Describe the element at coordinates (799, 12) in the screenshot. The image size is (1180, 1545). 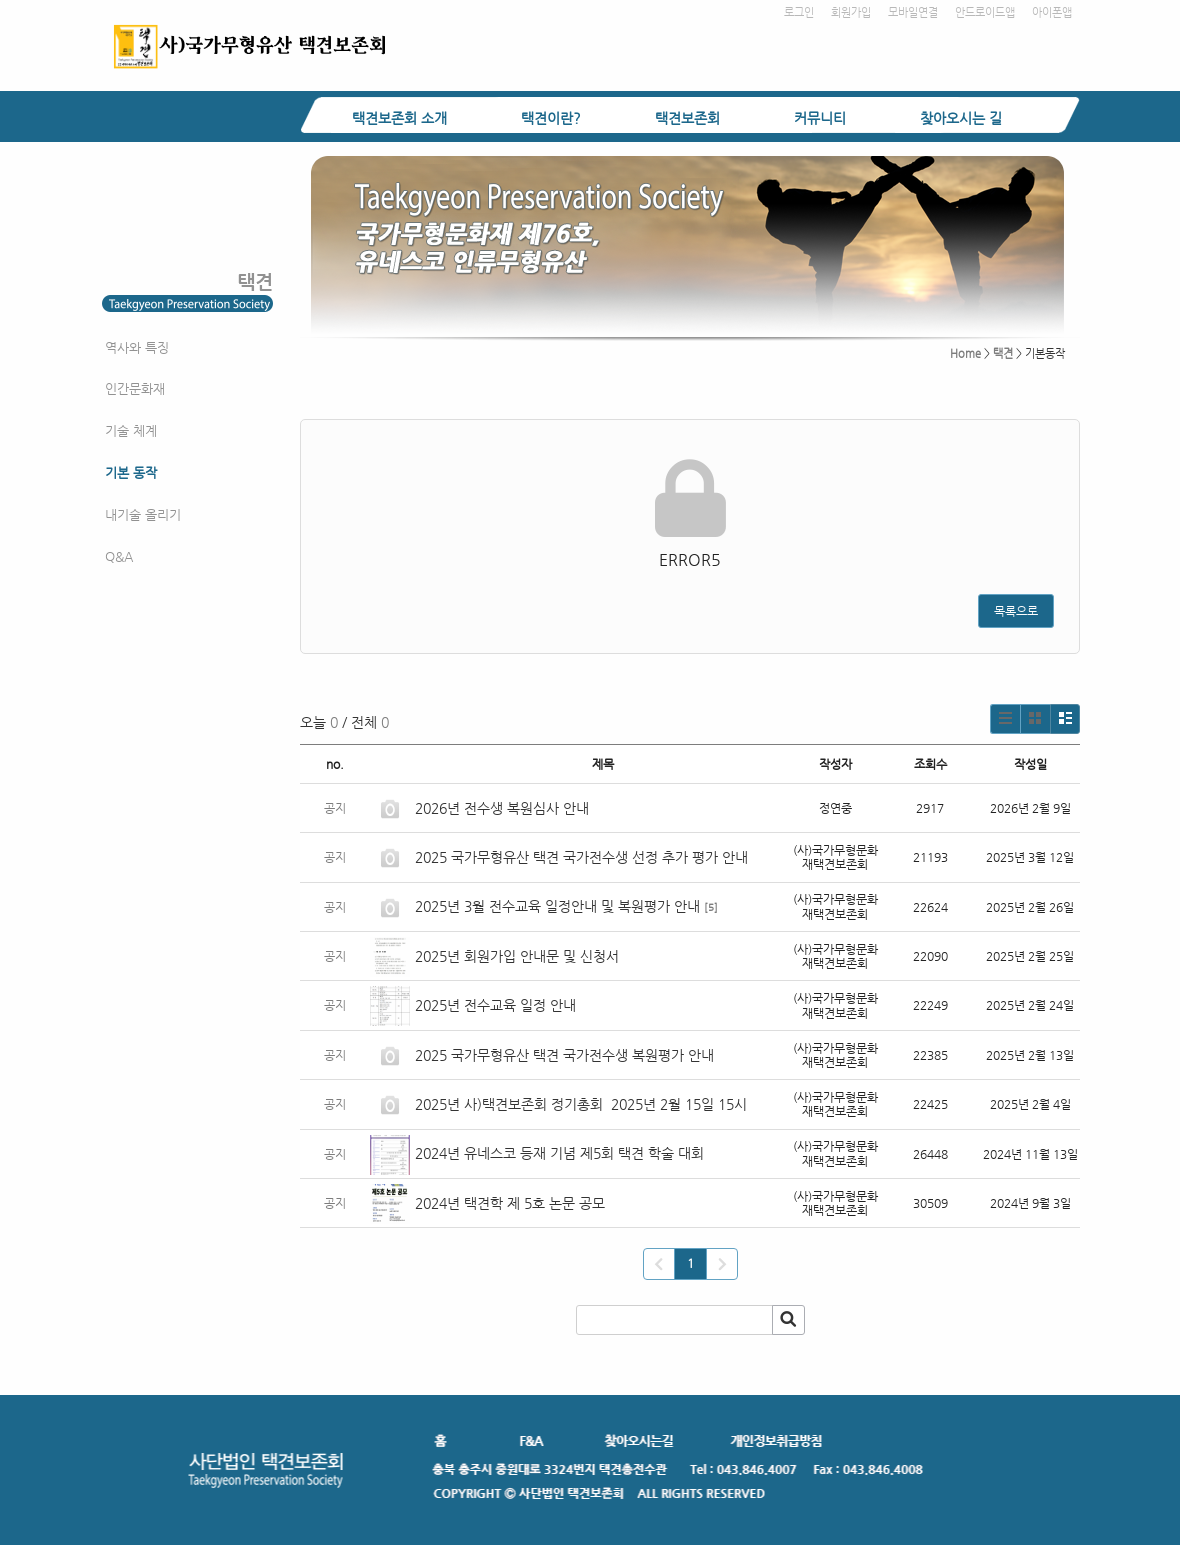
I see `로그인` at that location.